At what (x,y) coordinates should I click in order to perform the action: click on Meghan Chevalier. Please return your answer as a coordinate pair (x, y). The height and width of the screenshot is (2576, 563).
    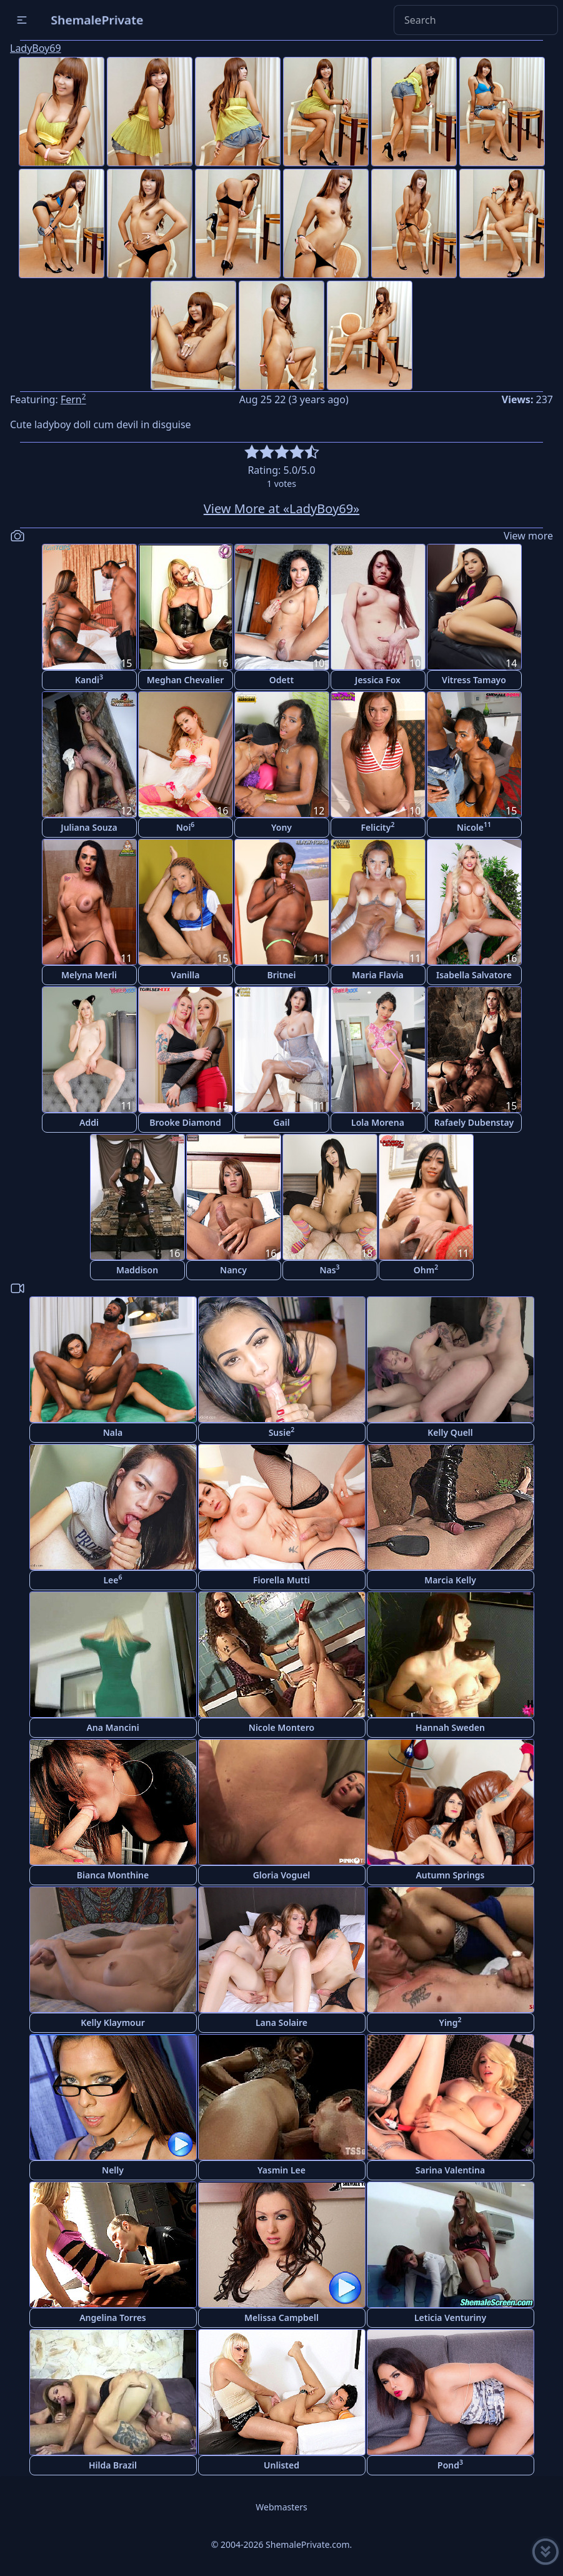
    Looking at the image, I should click on (185, 680).